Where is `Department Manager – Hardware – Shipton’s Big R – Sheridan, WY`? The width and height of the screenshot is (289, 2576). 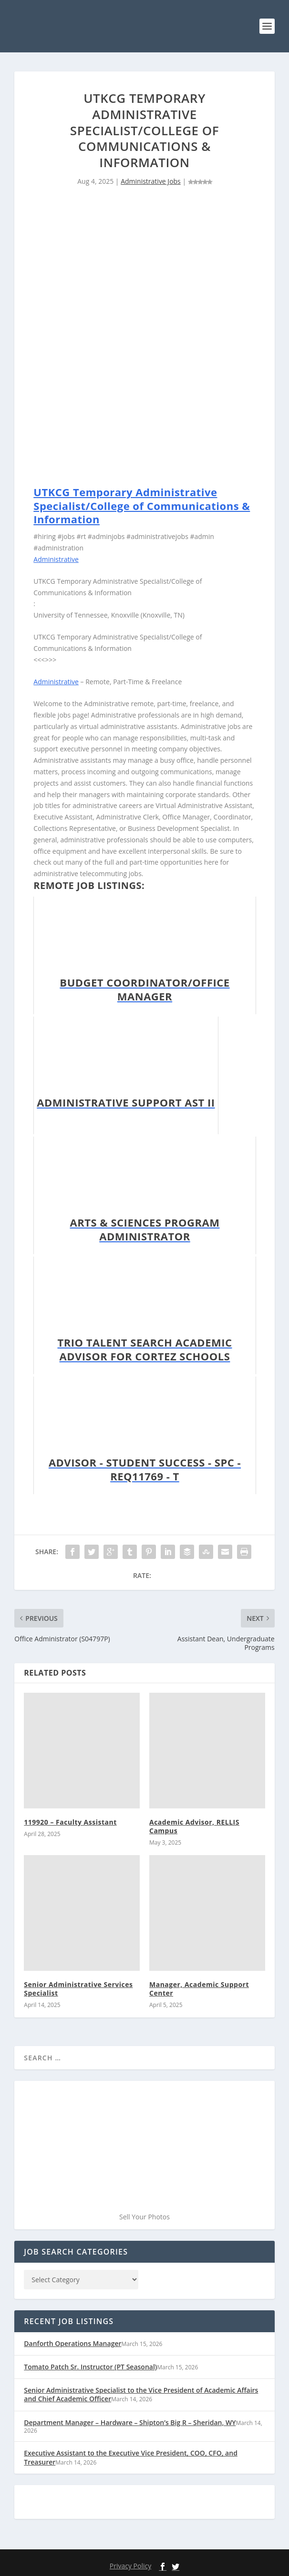 Department Manager – Hardware – Shipton’s Big R – Sheridan, WY is located at coordinates (130, 2422).